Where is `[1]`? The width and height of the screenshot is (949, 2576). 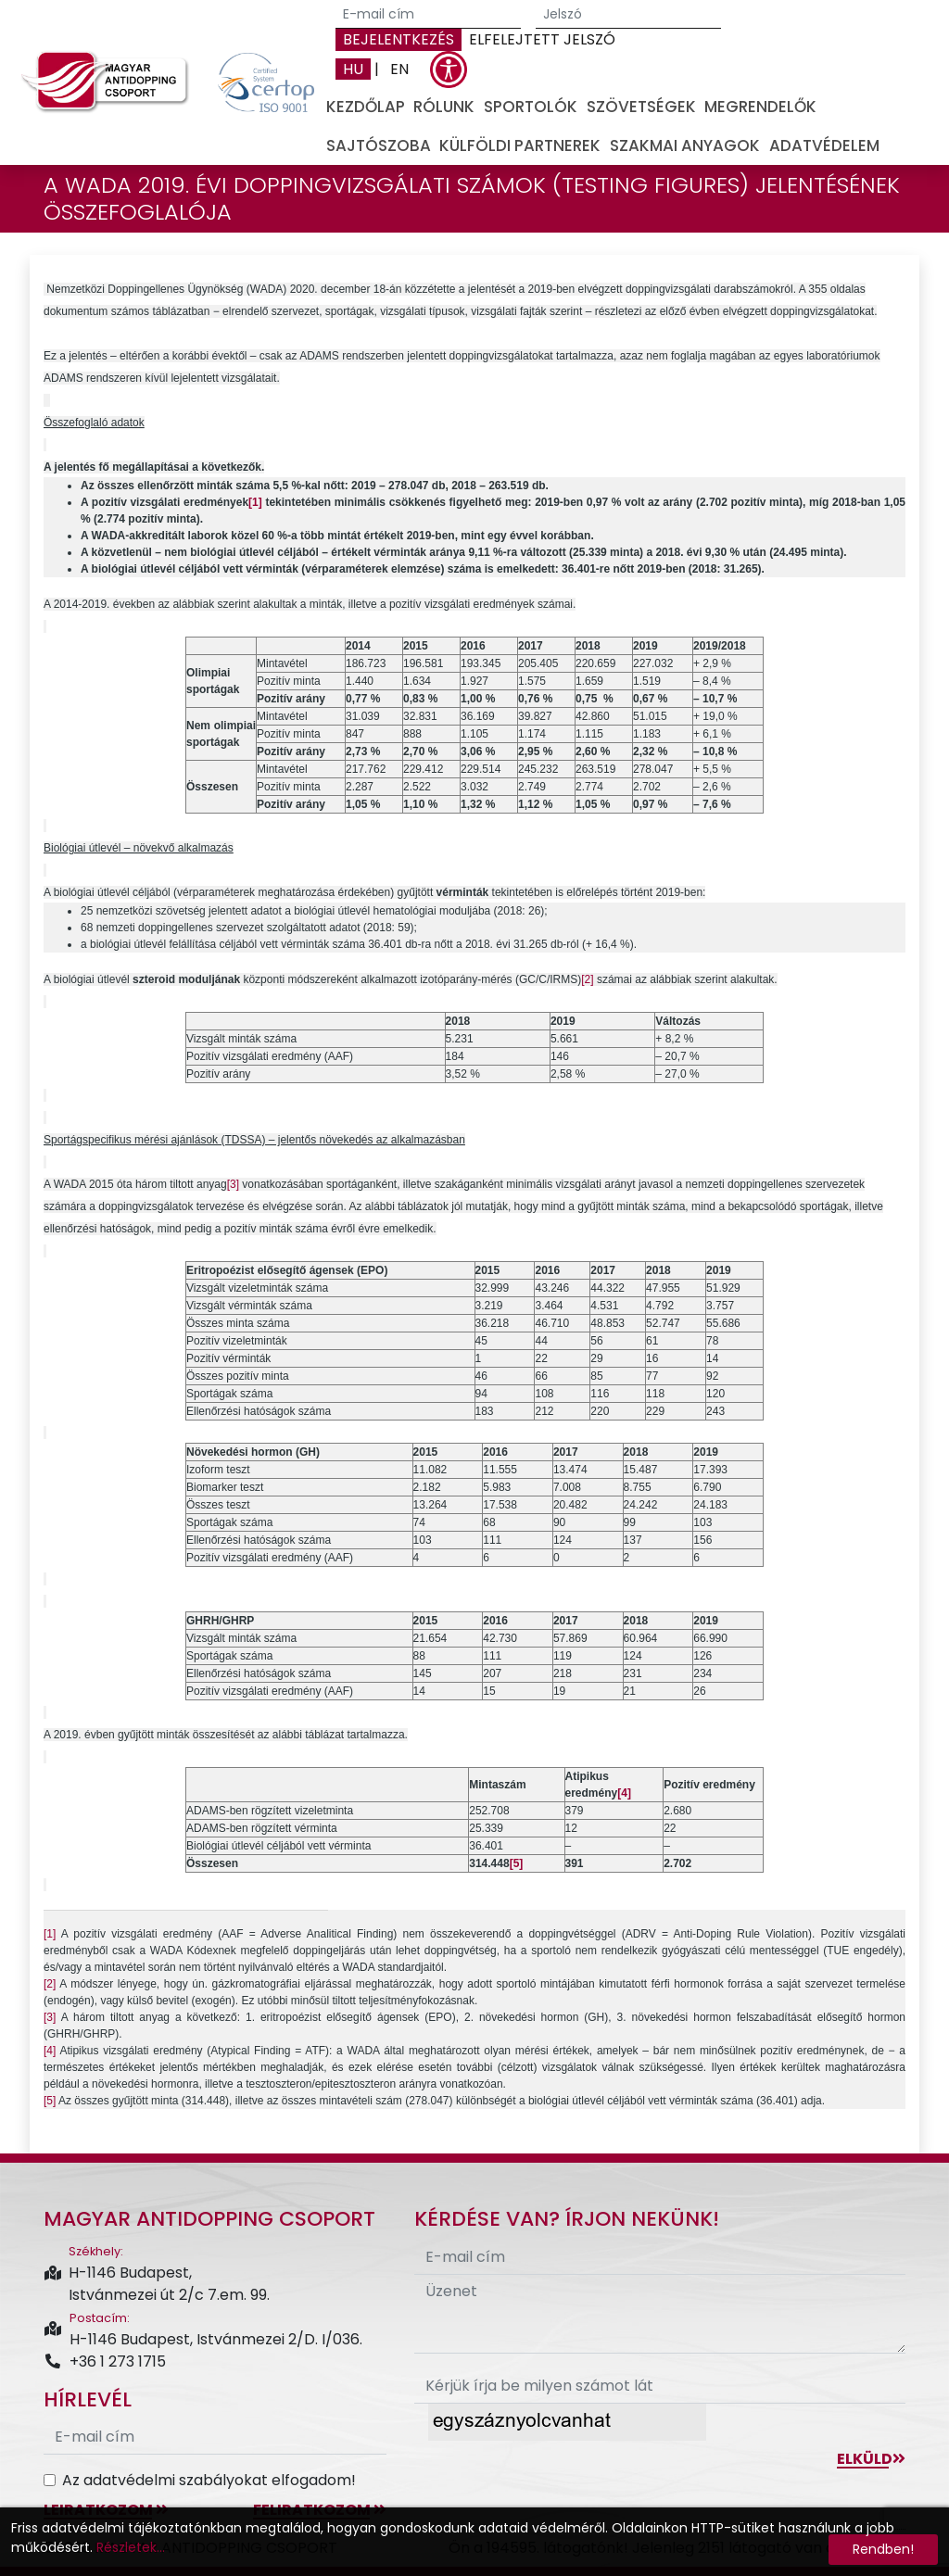
[1] is located at coordinates (50, 1933).